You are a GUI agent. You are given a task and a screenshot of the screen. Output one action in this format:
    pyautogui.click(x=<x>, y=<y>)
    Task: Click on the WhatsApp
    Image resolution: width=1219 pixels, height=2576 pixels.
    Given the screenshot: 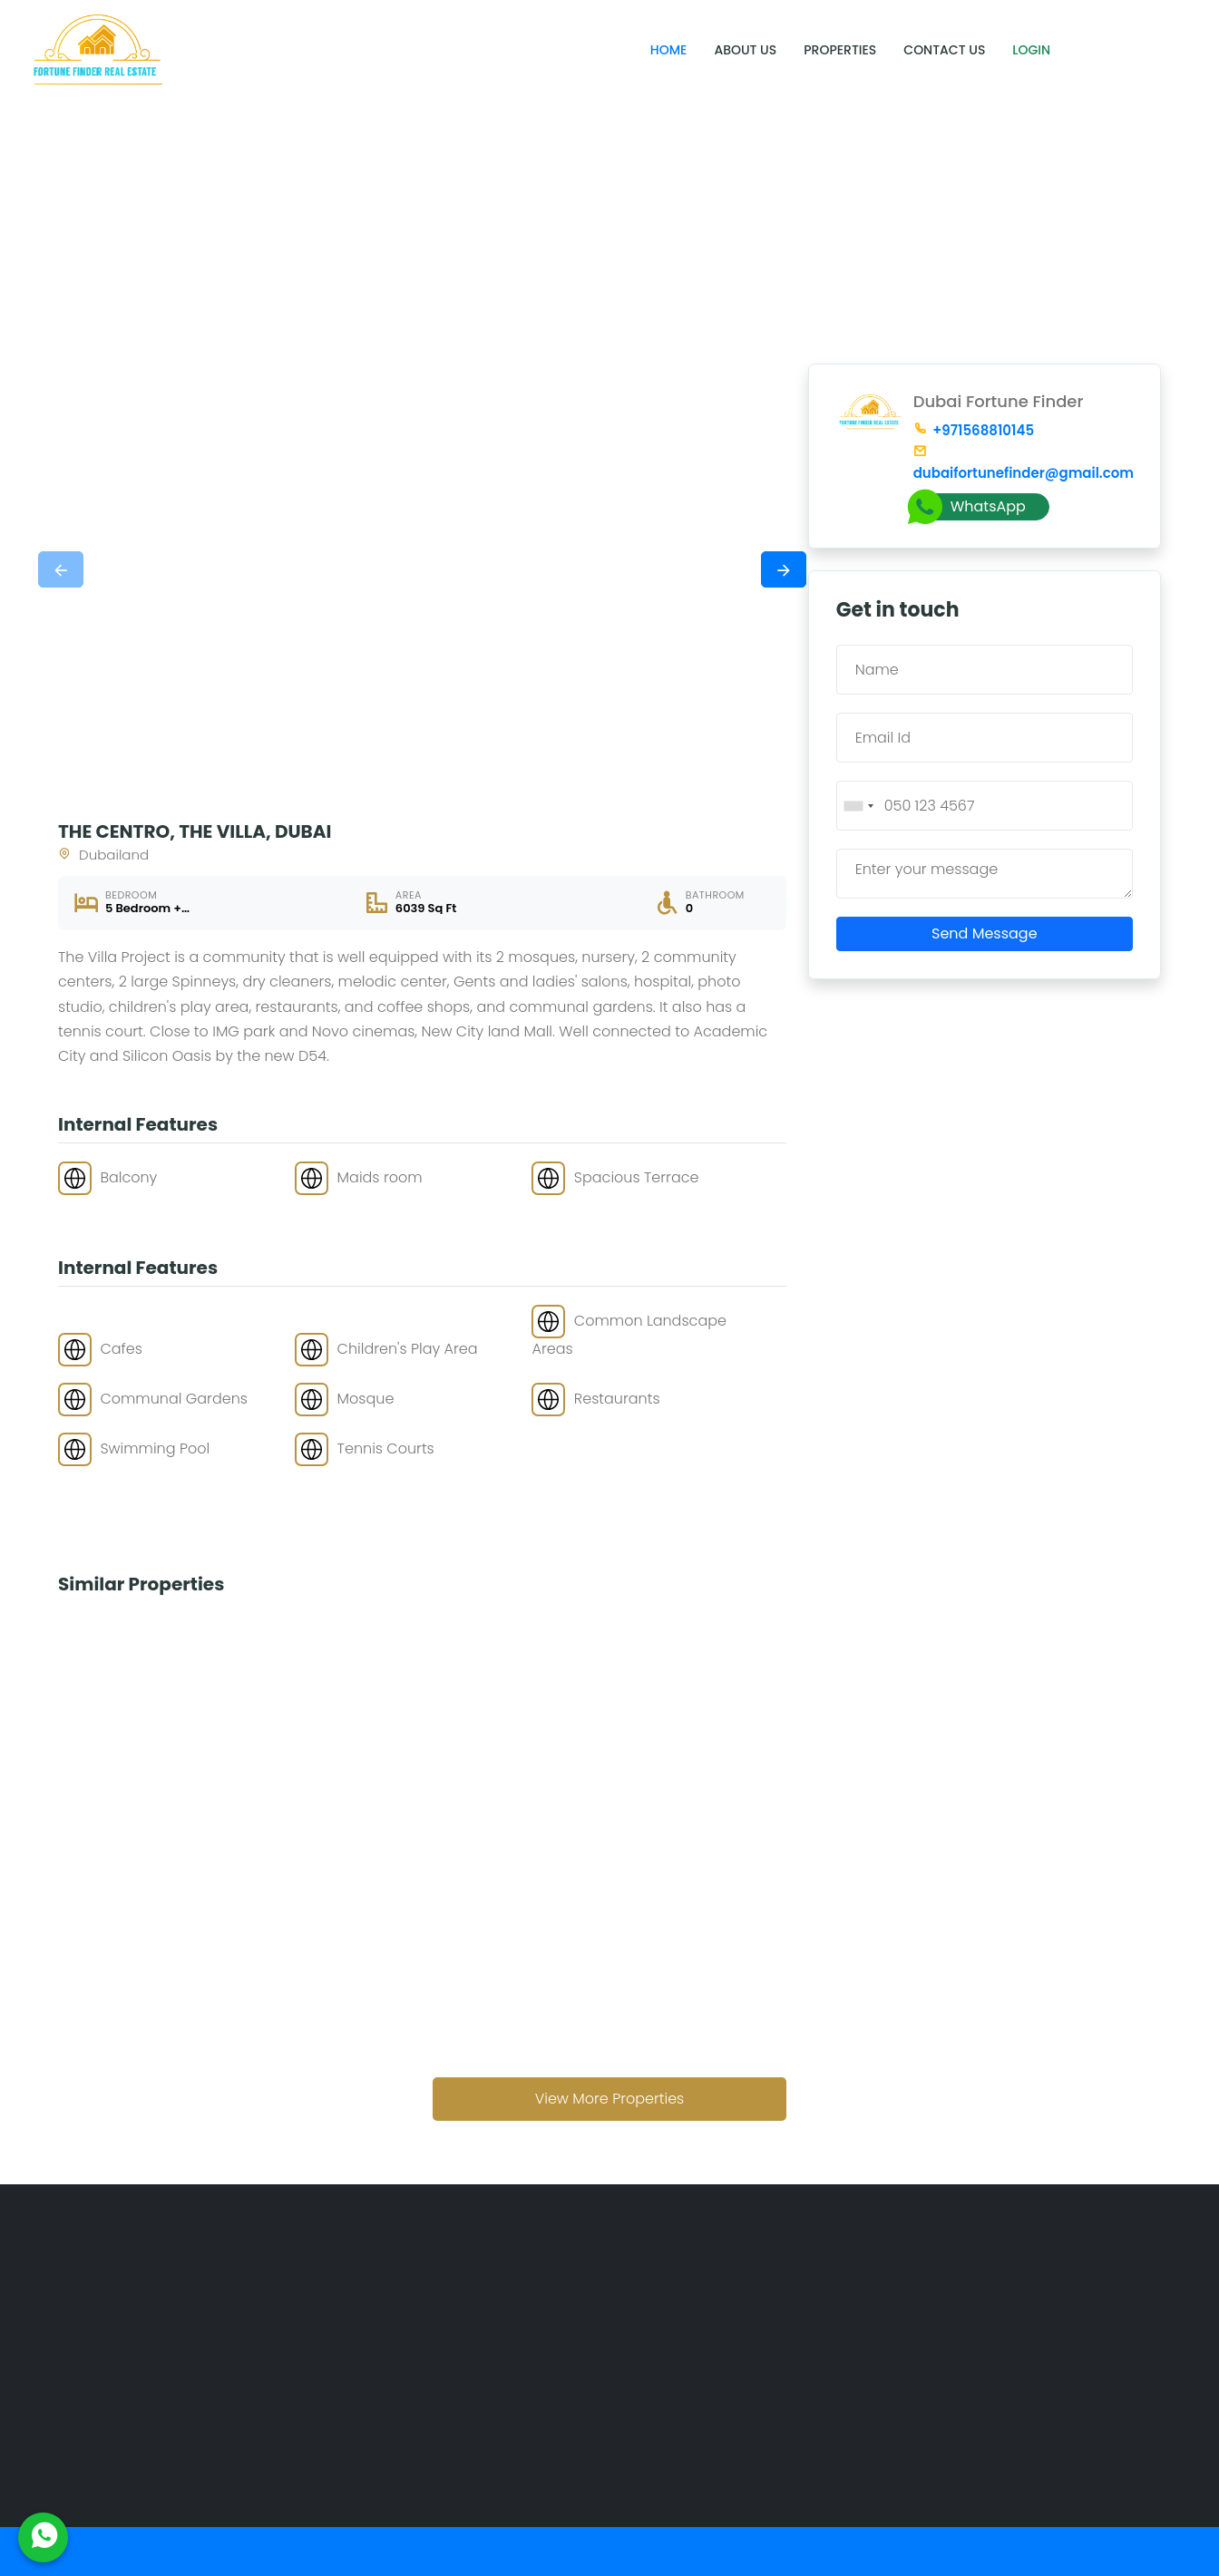 What is the action you would take?
    pyautogui.click(x=969, y=506)
    